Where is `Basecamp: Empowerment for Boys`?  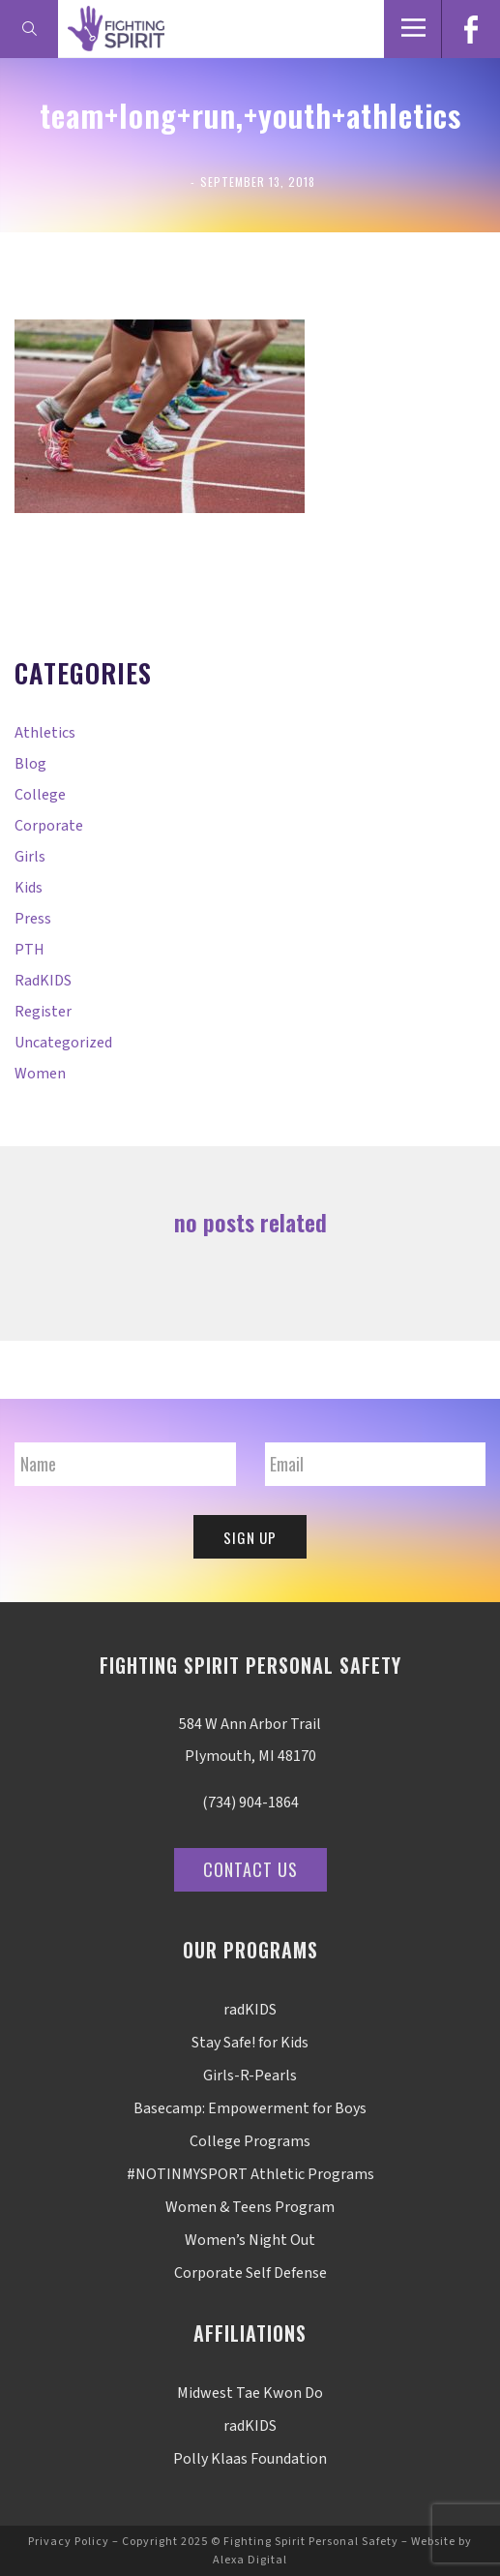 Basecamp: Empowerment for Boys is located at coordinates (250, 2108).